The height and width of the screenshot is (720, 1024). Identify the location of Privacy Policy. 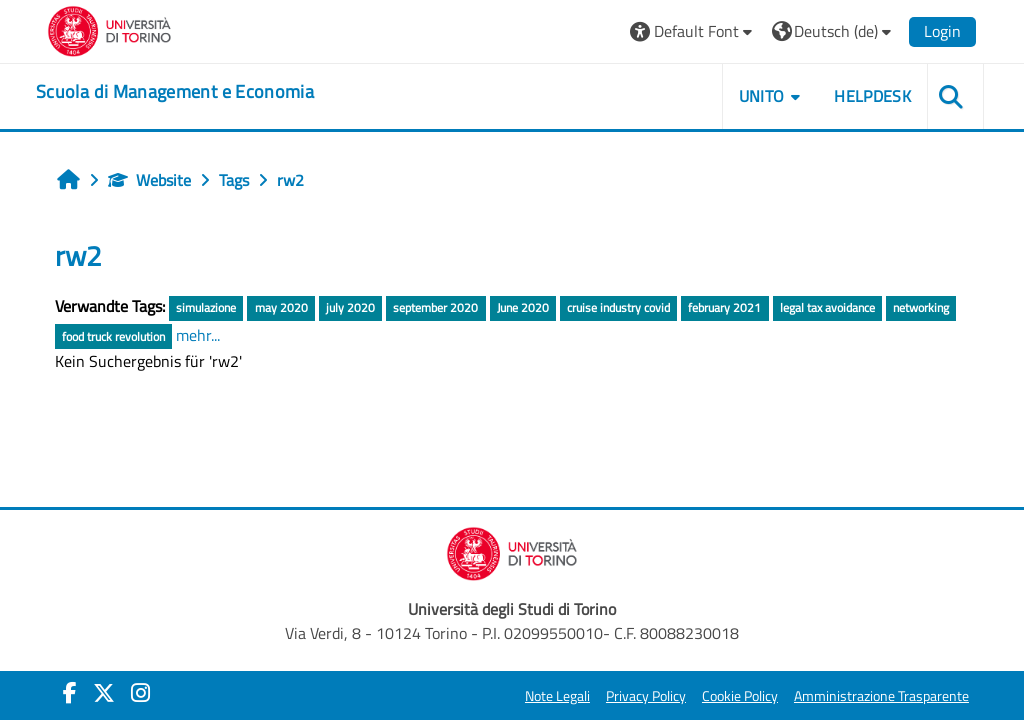
(646, 696).